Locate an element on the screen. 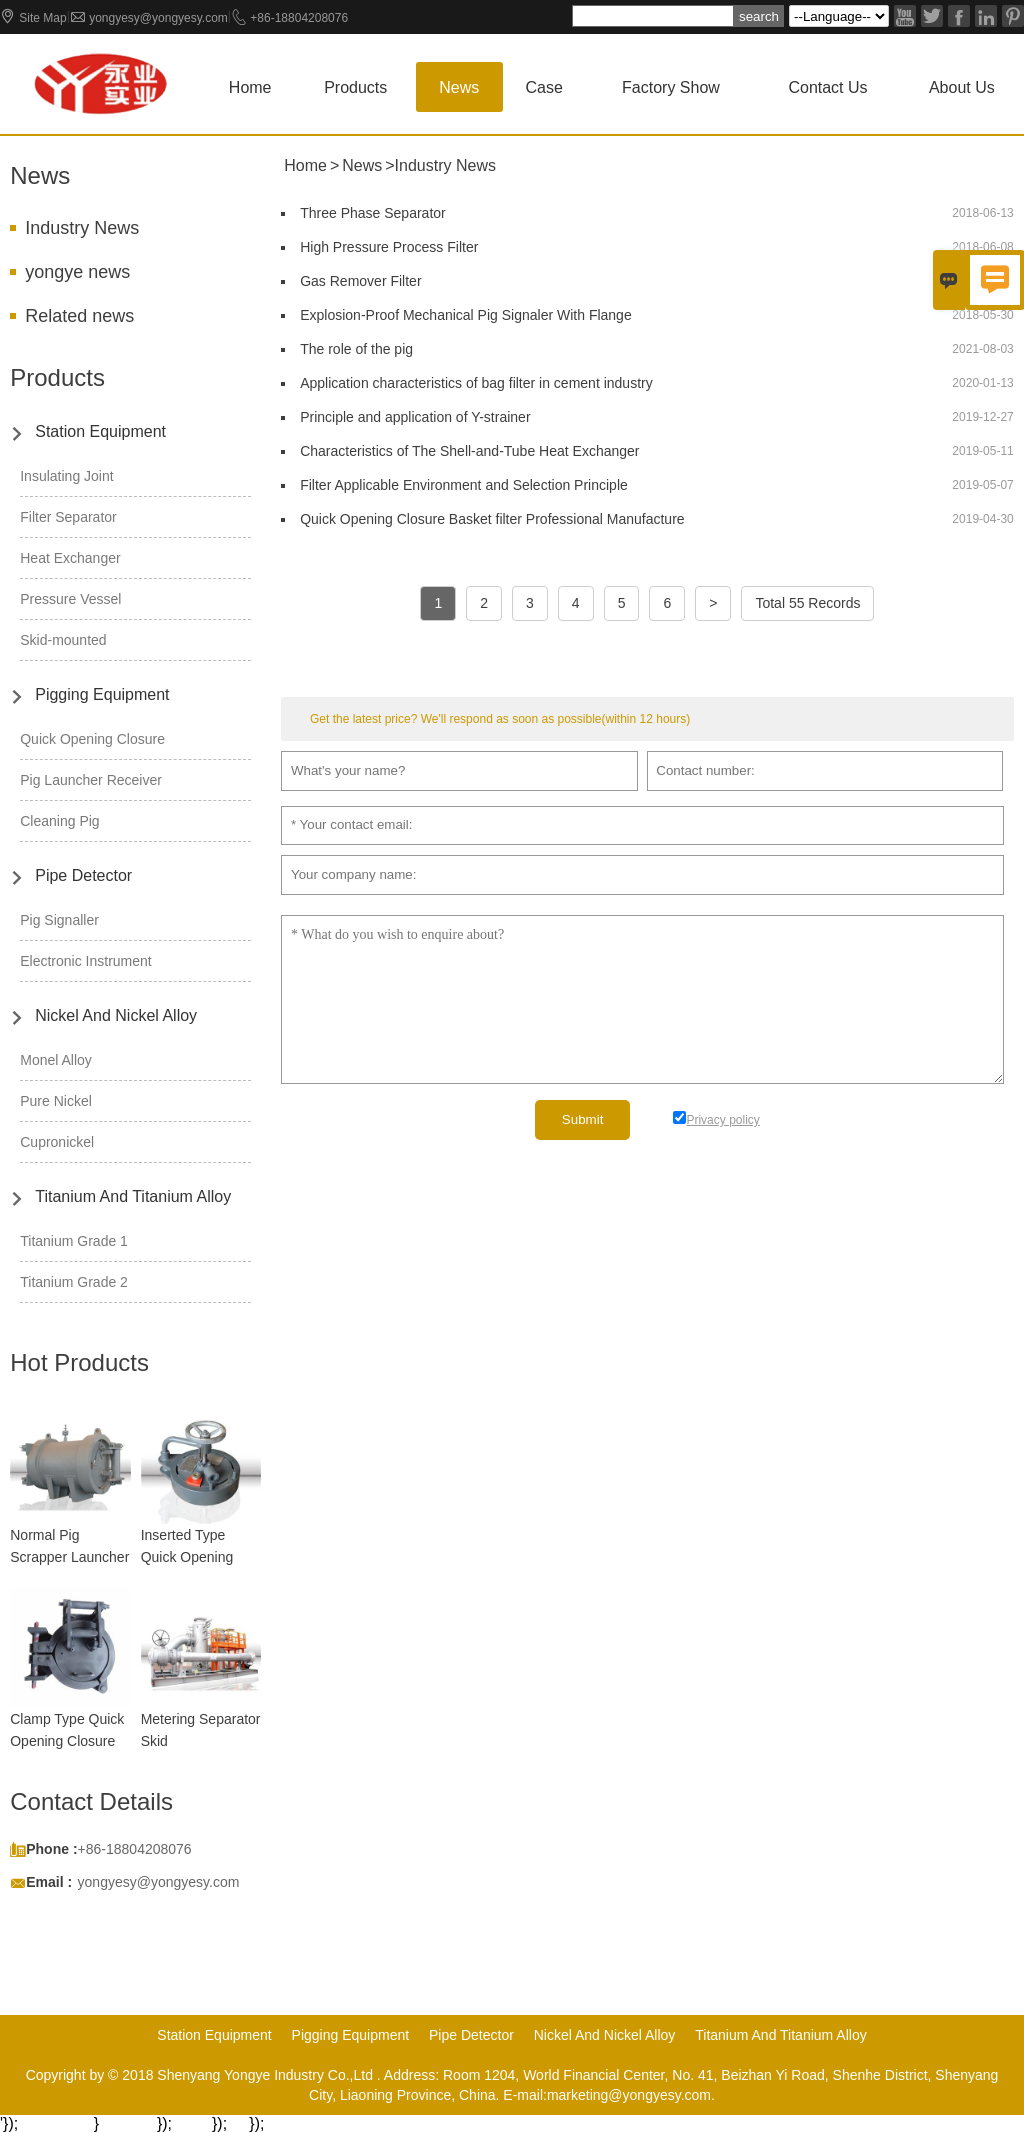 Image resolution: width=1024 pixels, height=2133 pixels. Cleaning Pig is located at coordinates (59, 821).